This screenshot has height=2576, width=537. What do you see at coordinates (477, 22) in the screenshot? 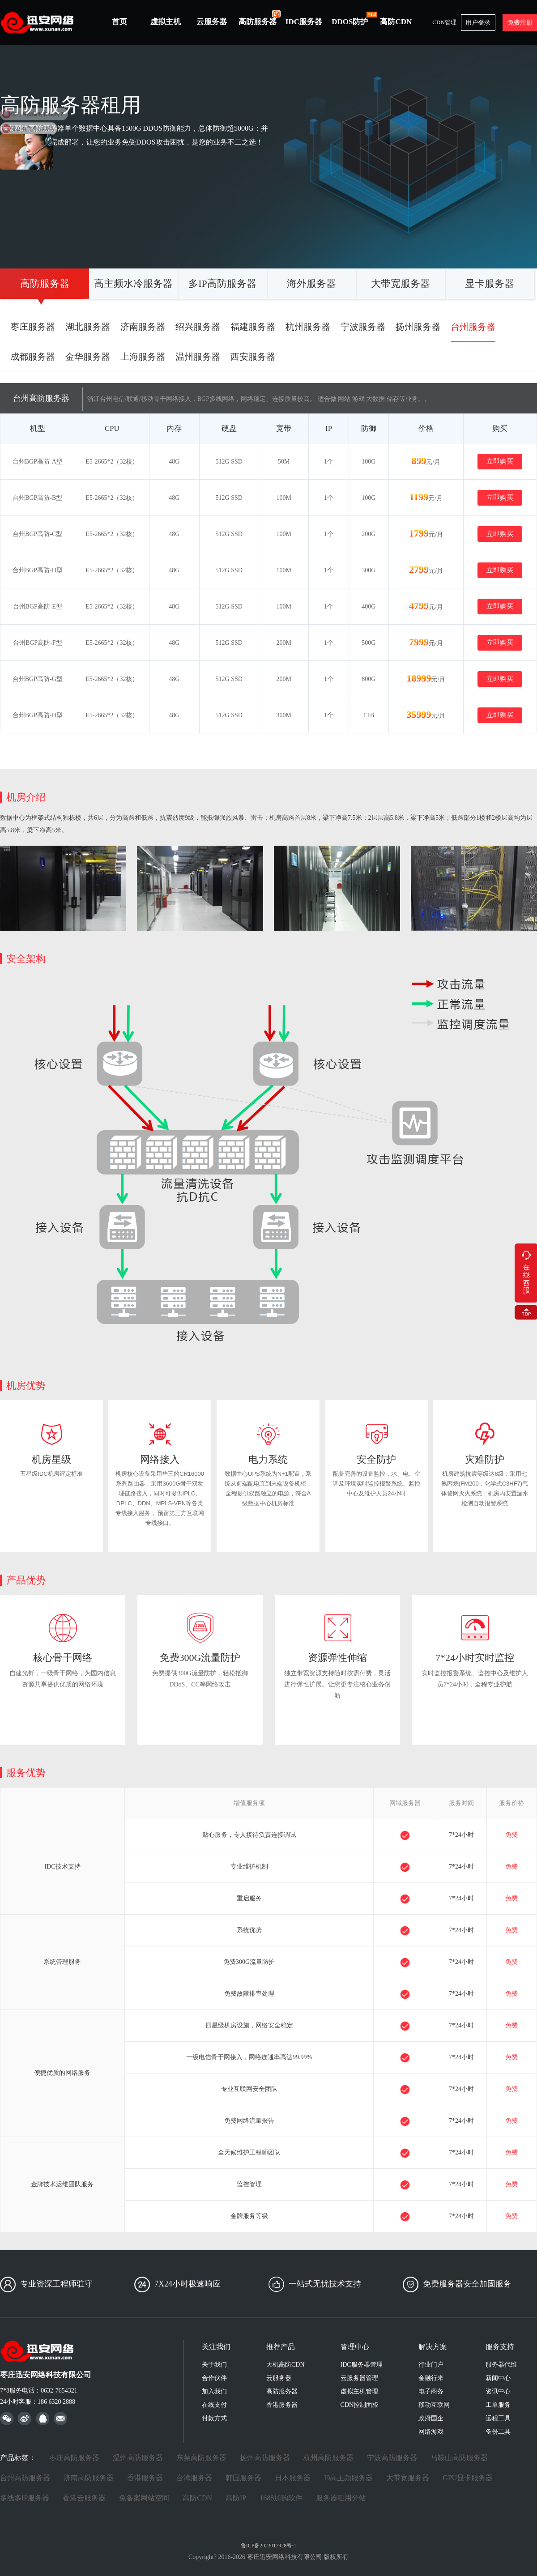
I see `用户登录` at bounding box center [477, 22].